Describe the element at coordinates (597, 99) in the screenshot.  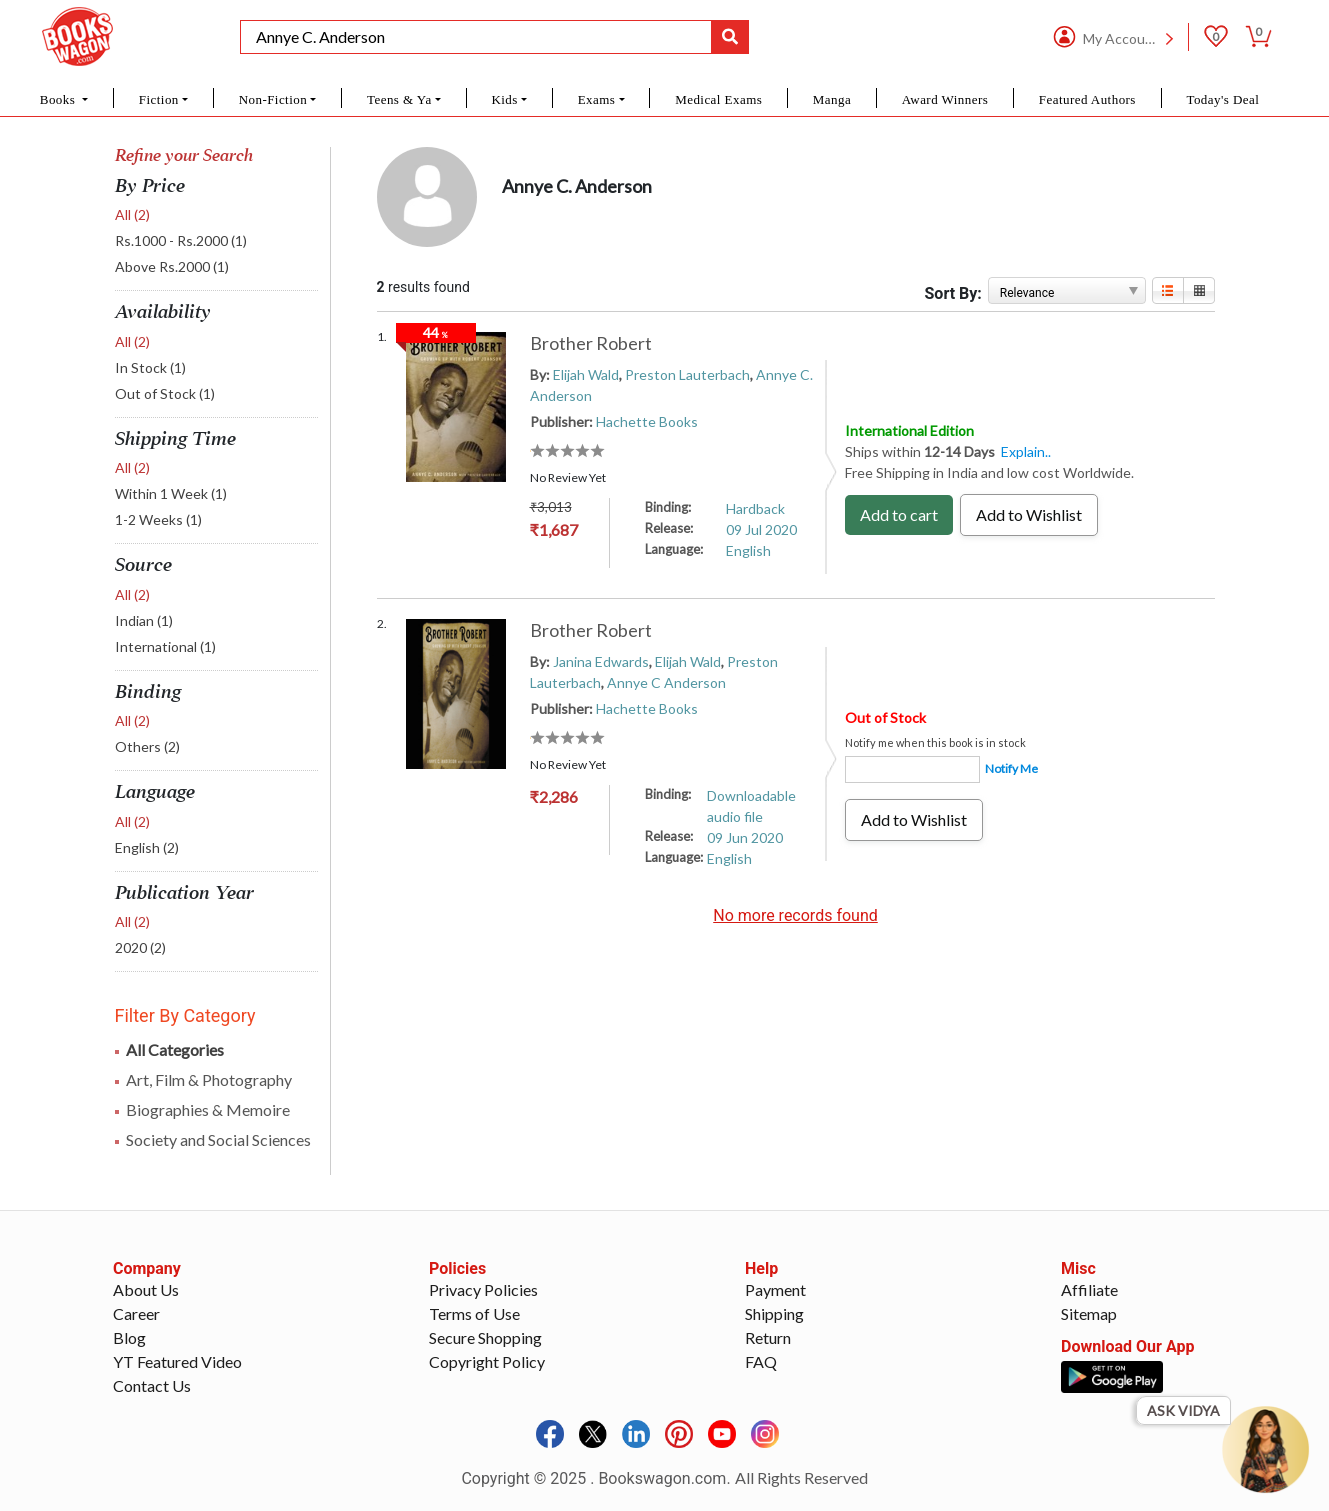
I see `Exams` at that location.